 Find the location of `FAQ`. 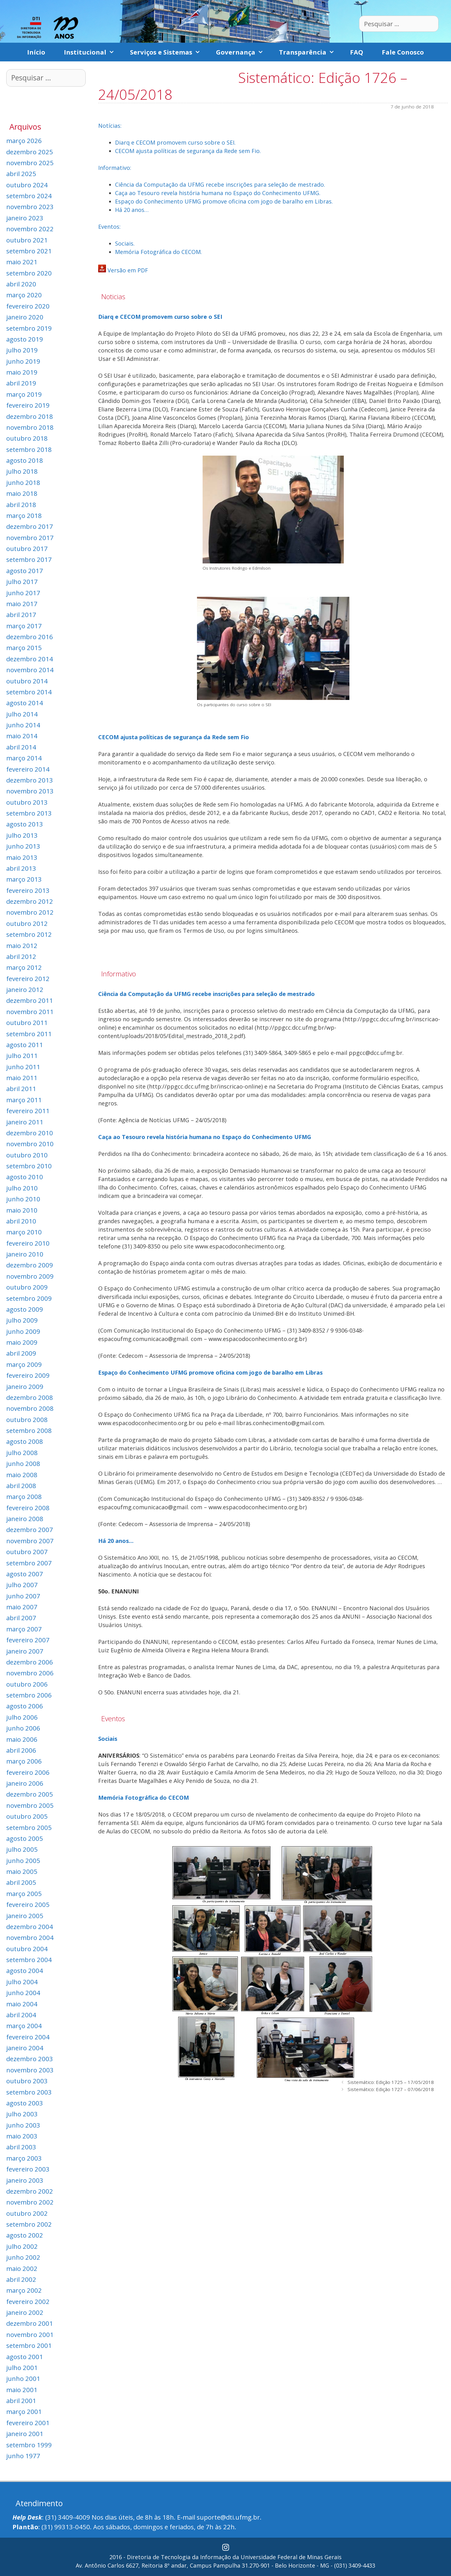

FAQ is located at coordinates (356, 52).